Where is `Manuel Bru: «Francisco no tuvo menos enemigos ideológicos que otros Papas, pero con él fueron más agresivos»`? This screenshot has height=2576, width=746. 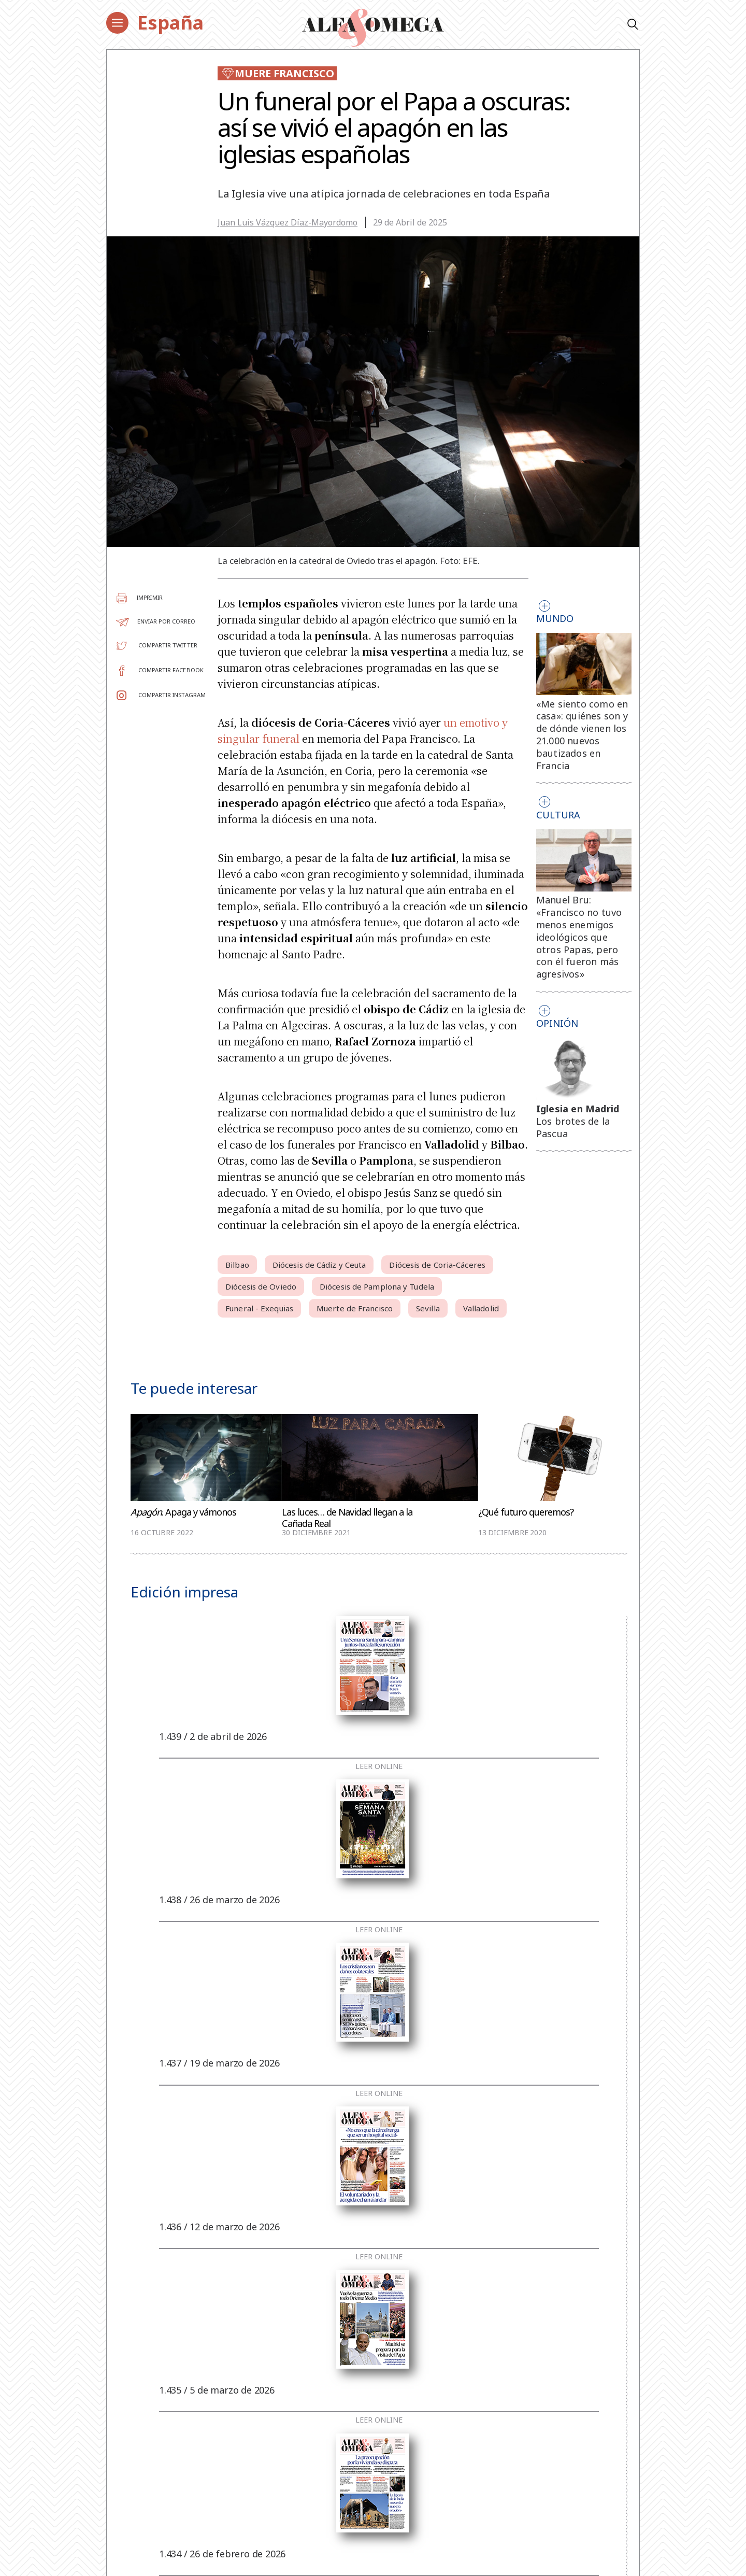 Manuel Bru: «Francisco no tuvo menos enemigos ideológicos que otros Papas, pero con él fueron más agresivos» is located at coordinates (579, 937).